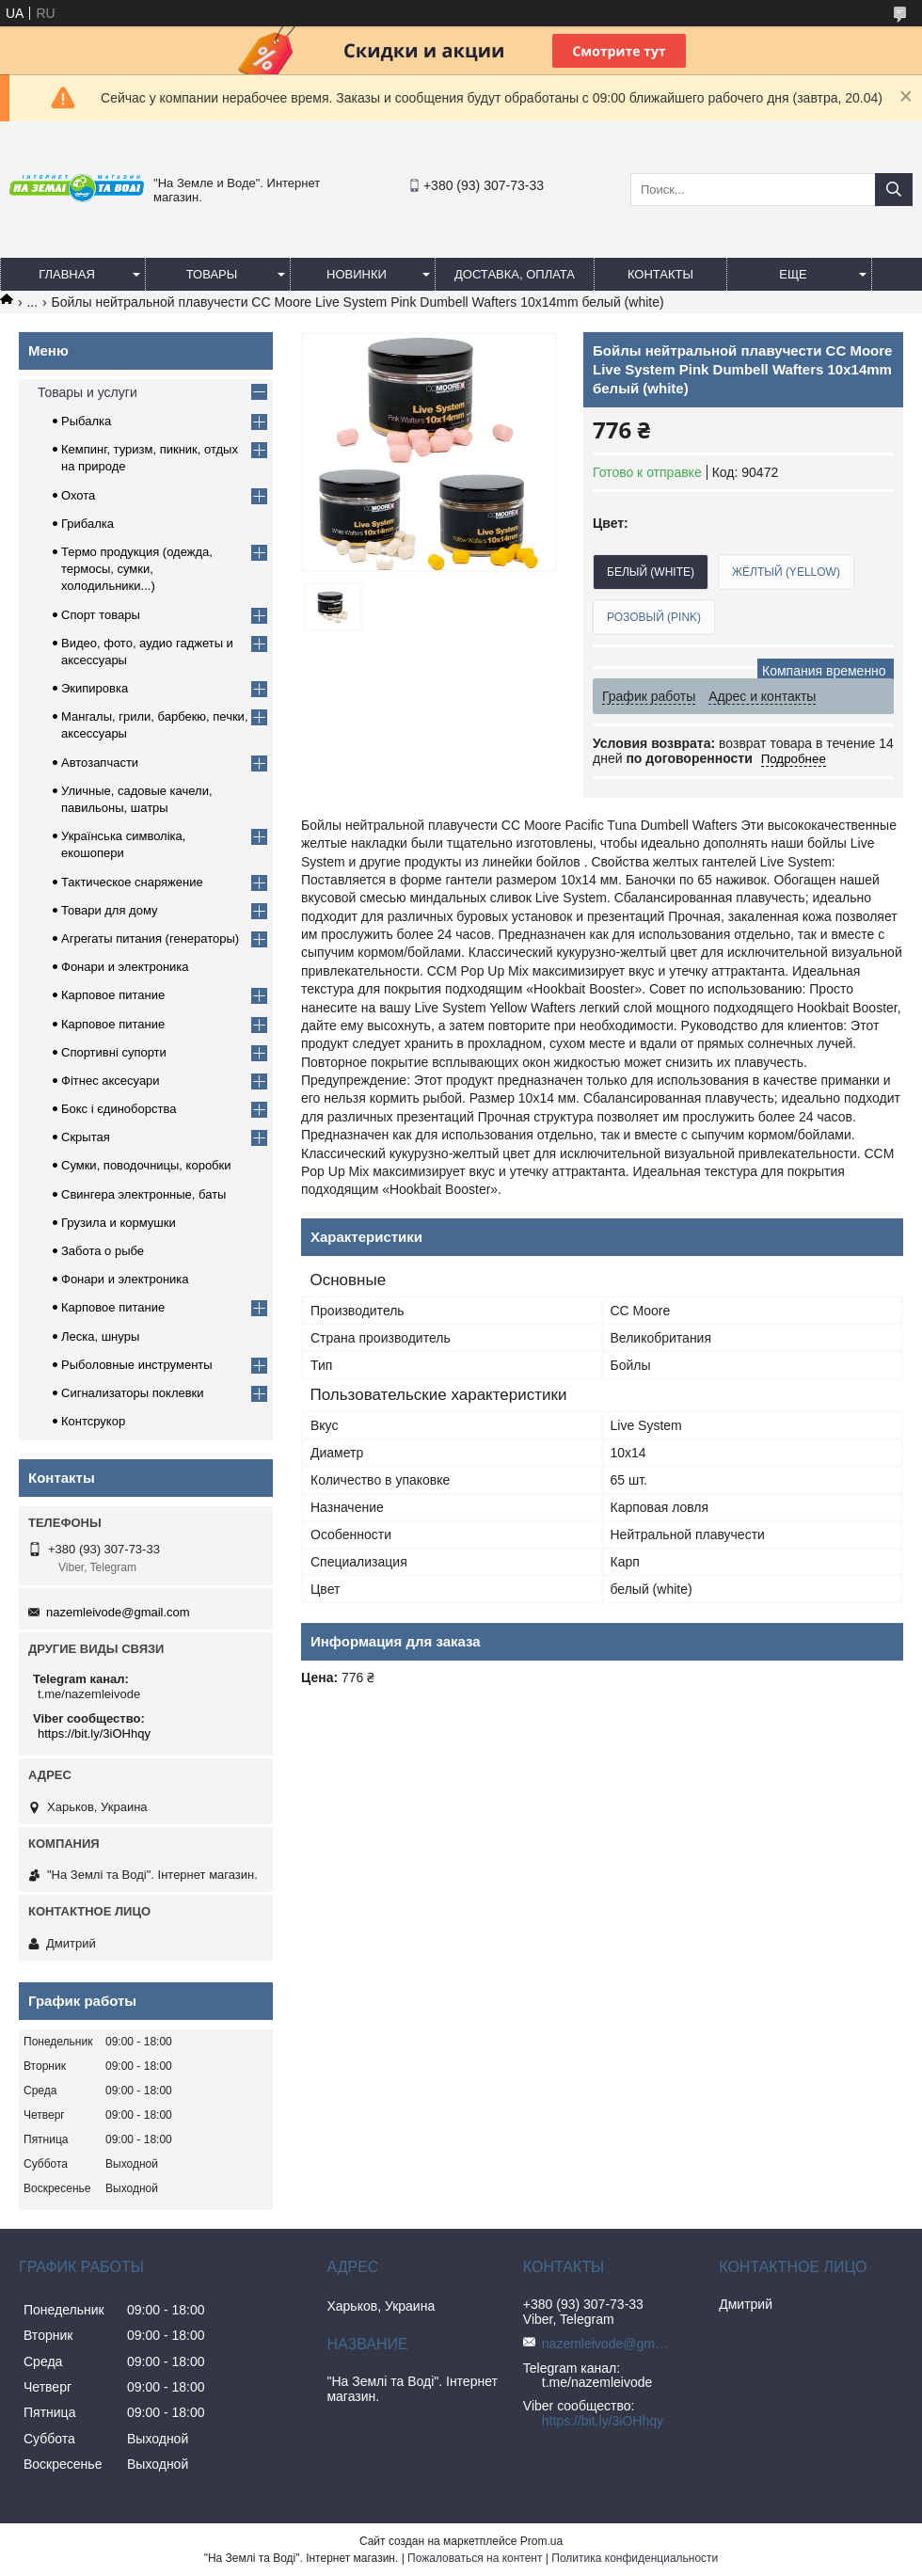  What do you see at coordinates (132, 1393) in the screenshot?
I see `Сигнализаторы поклевки` at bounding box center [132, 1393].